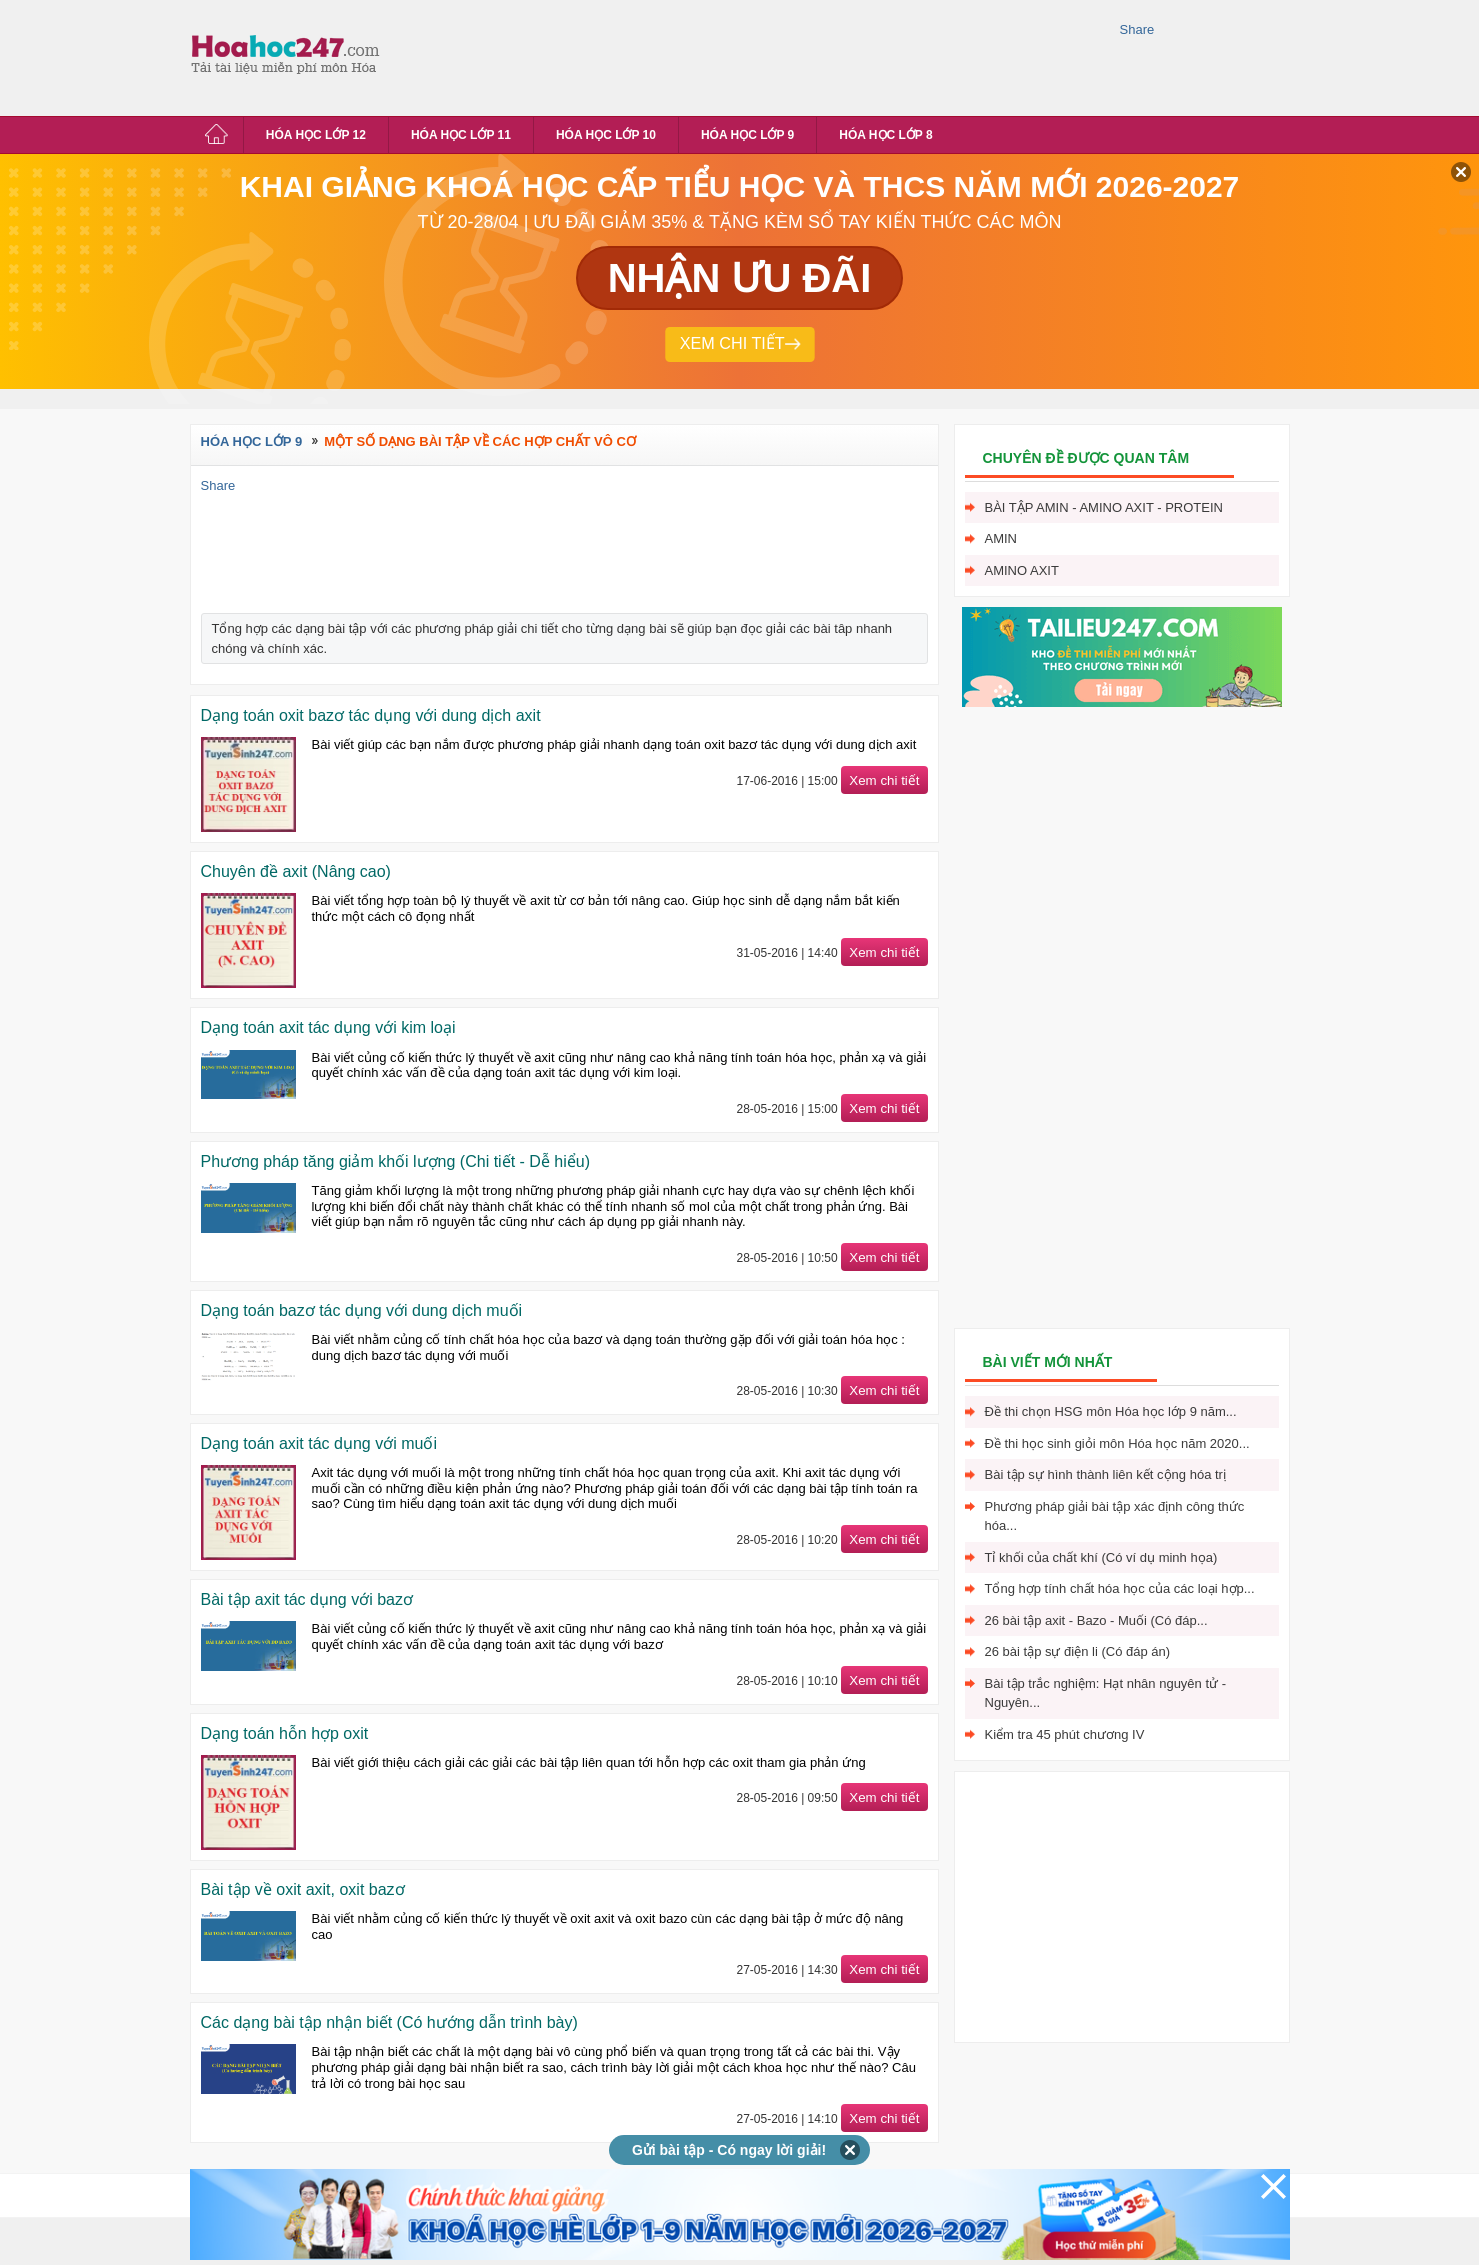 Image resolution: width=1479 pixels, height=2265 pixels. Describe the element at coordinates (1078, 1651) in the screenshot. I see `26 bài tập sự điện li (Có đáp án)` at that location.